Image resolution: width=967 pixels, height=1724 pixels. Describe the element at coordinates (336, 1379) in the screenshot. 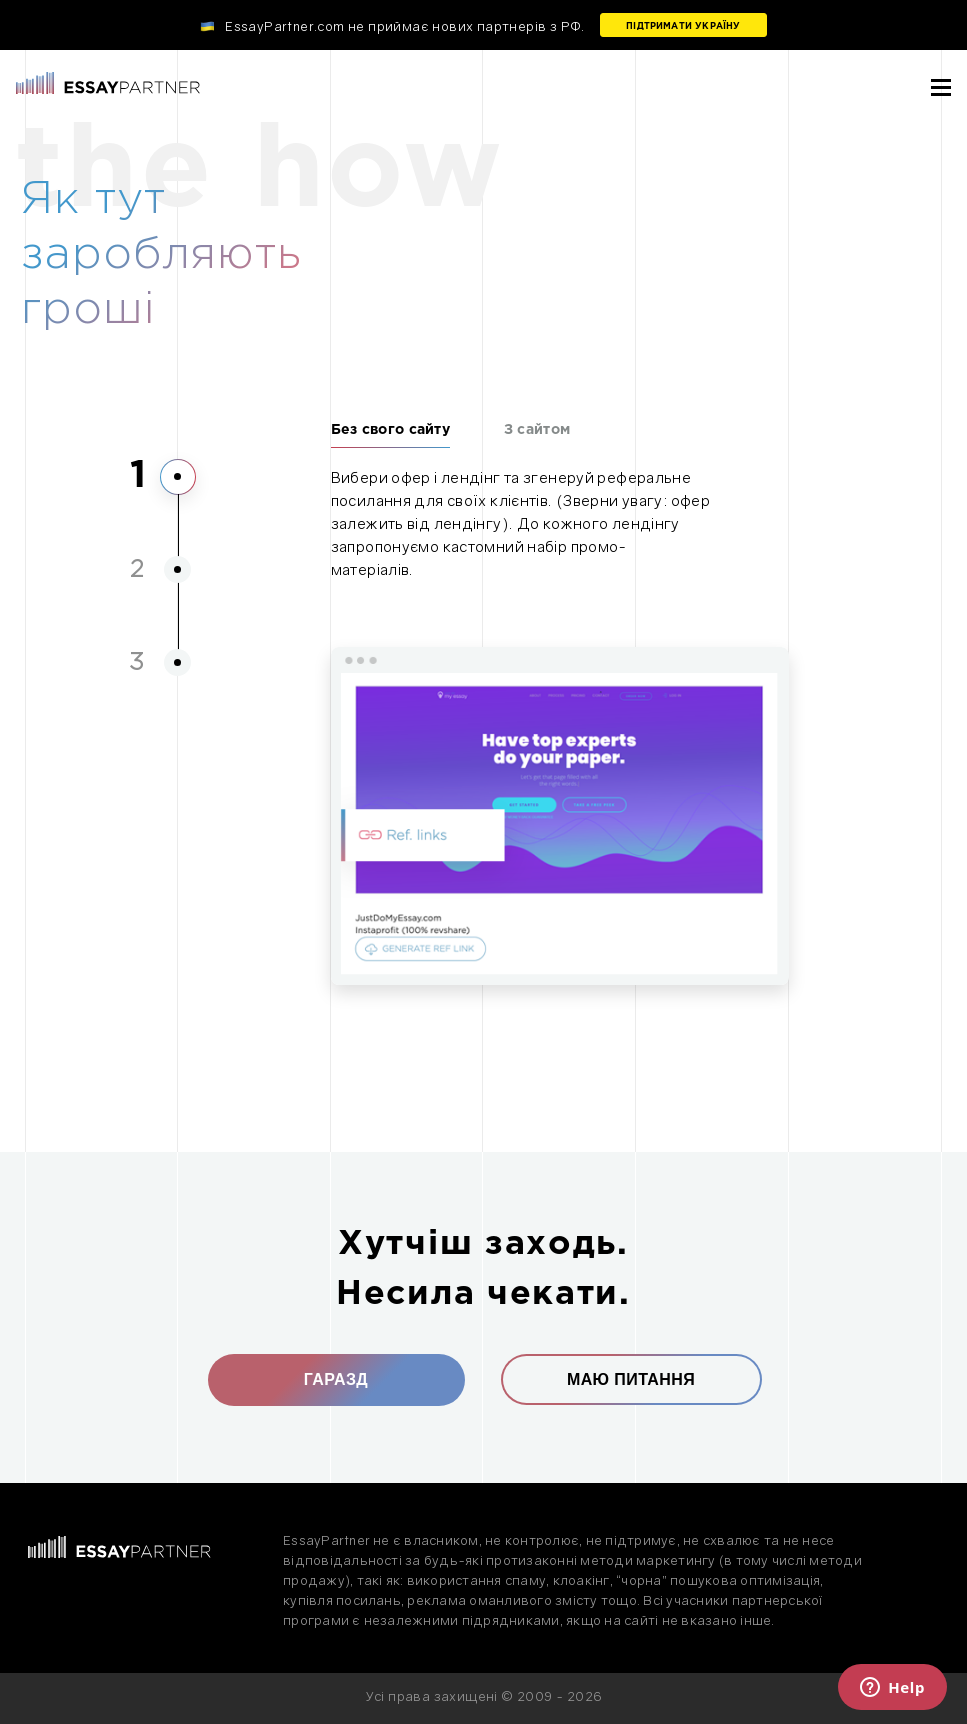

I see `Гаразд` at that location.